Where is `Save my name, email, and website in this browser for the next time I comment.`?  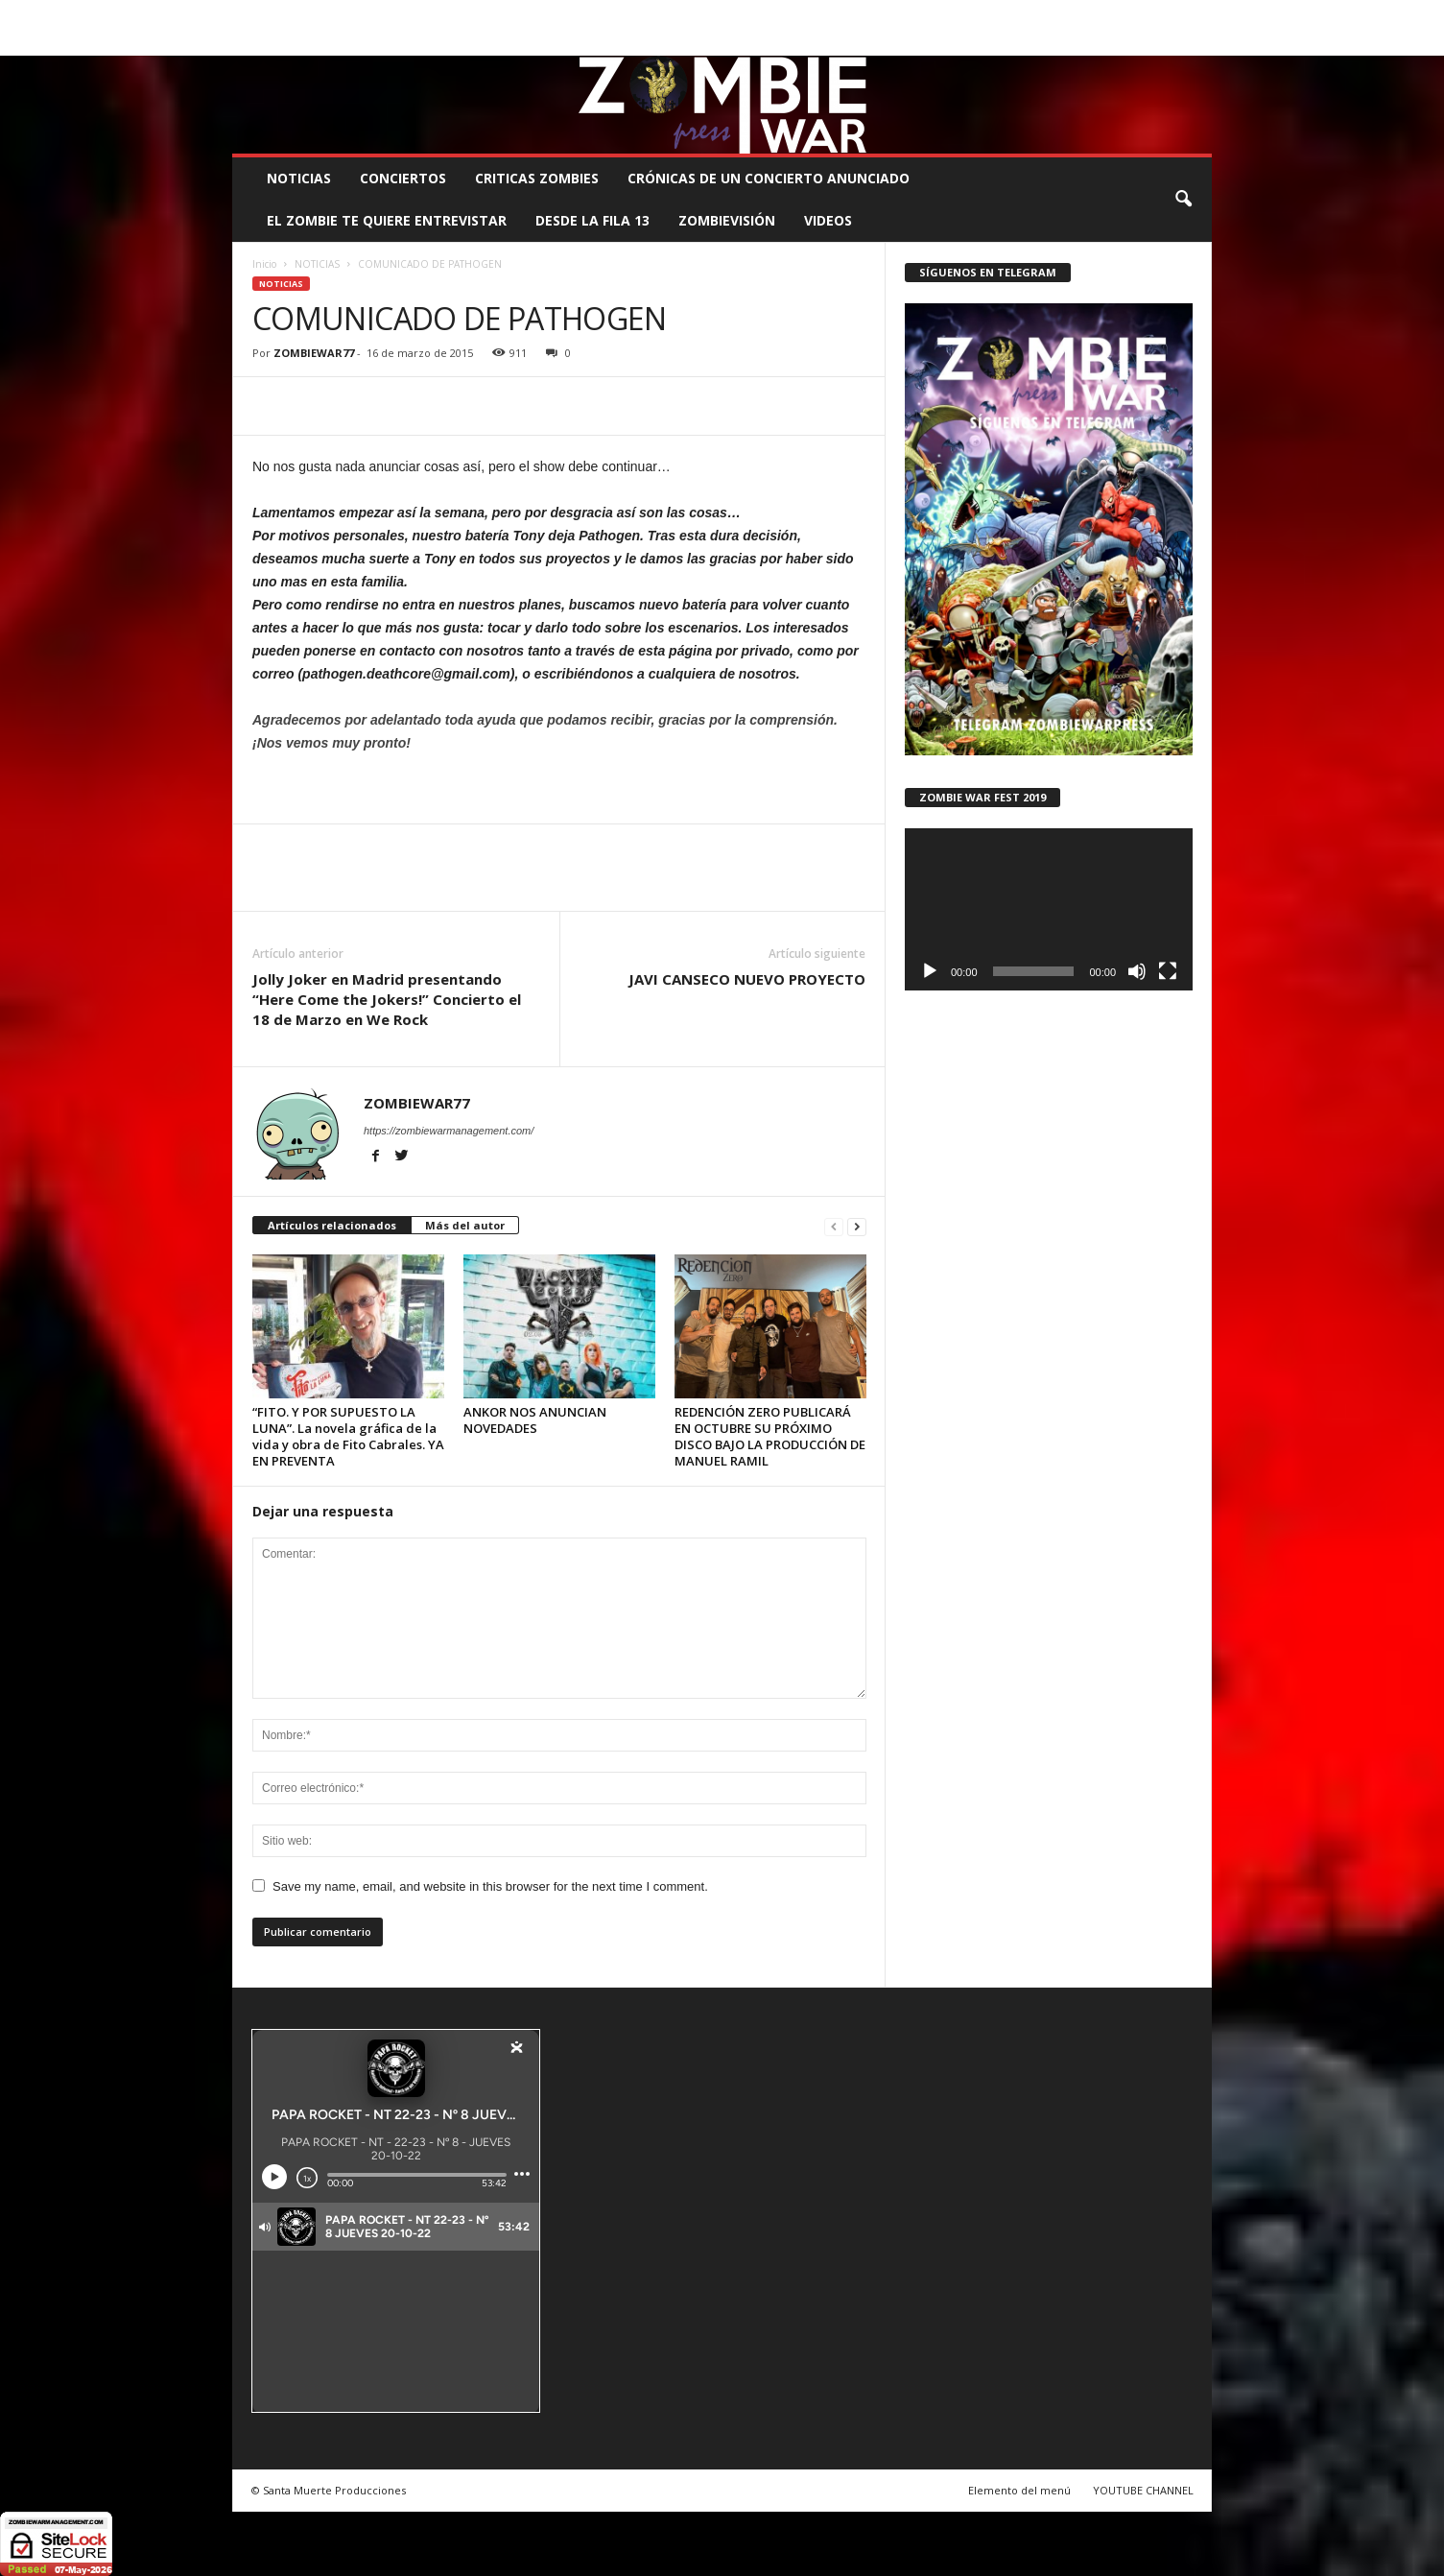 Save my name, email, and website in this browser for the next time I comment. is located at coordinates (490, 1886).